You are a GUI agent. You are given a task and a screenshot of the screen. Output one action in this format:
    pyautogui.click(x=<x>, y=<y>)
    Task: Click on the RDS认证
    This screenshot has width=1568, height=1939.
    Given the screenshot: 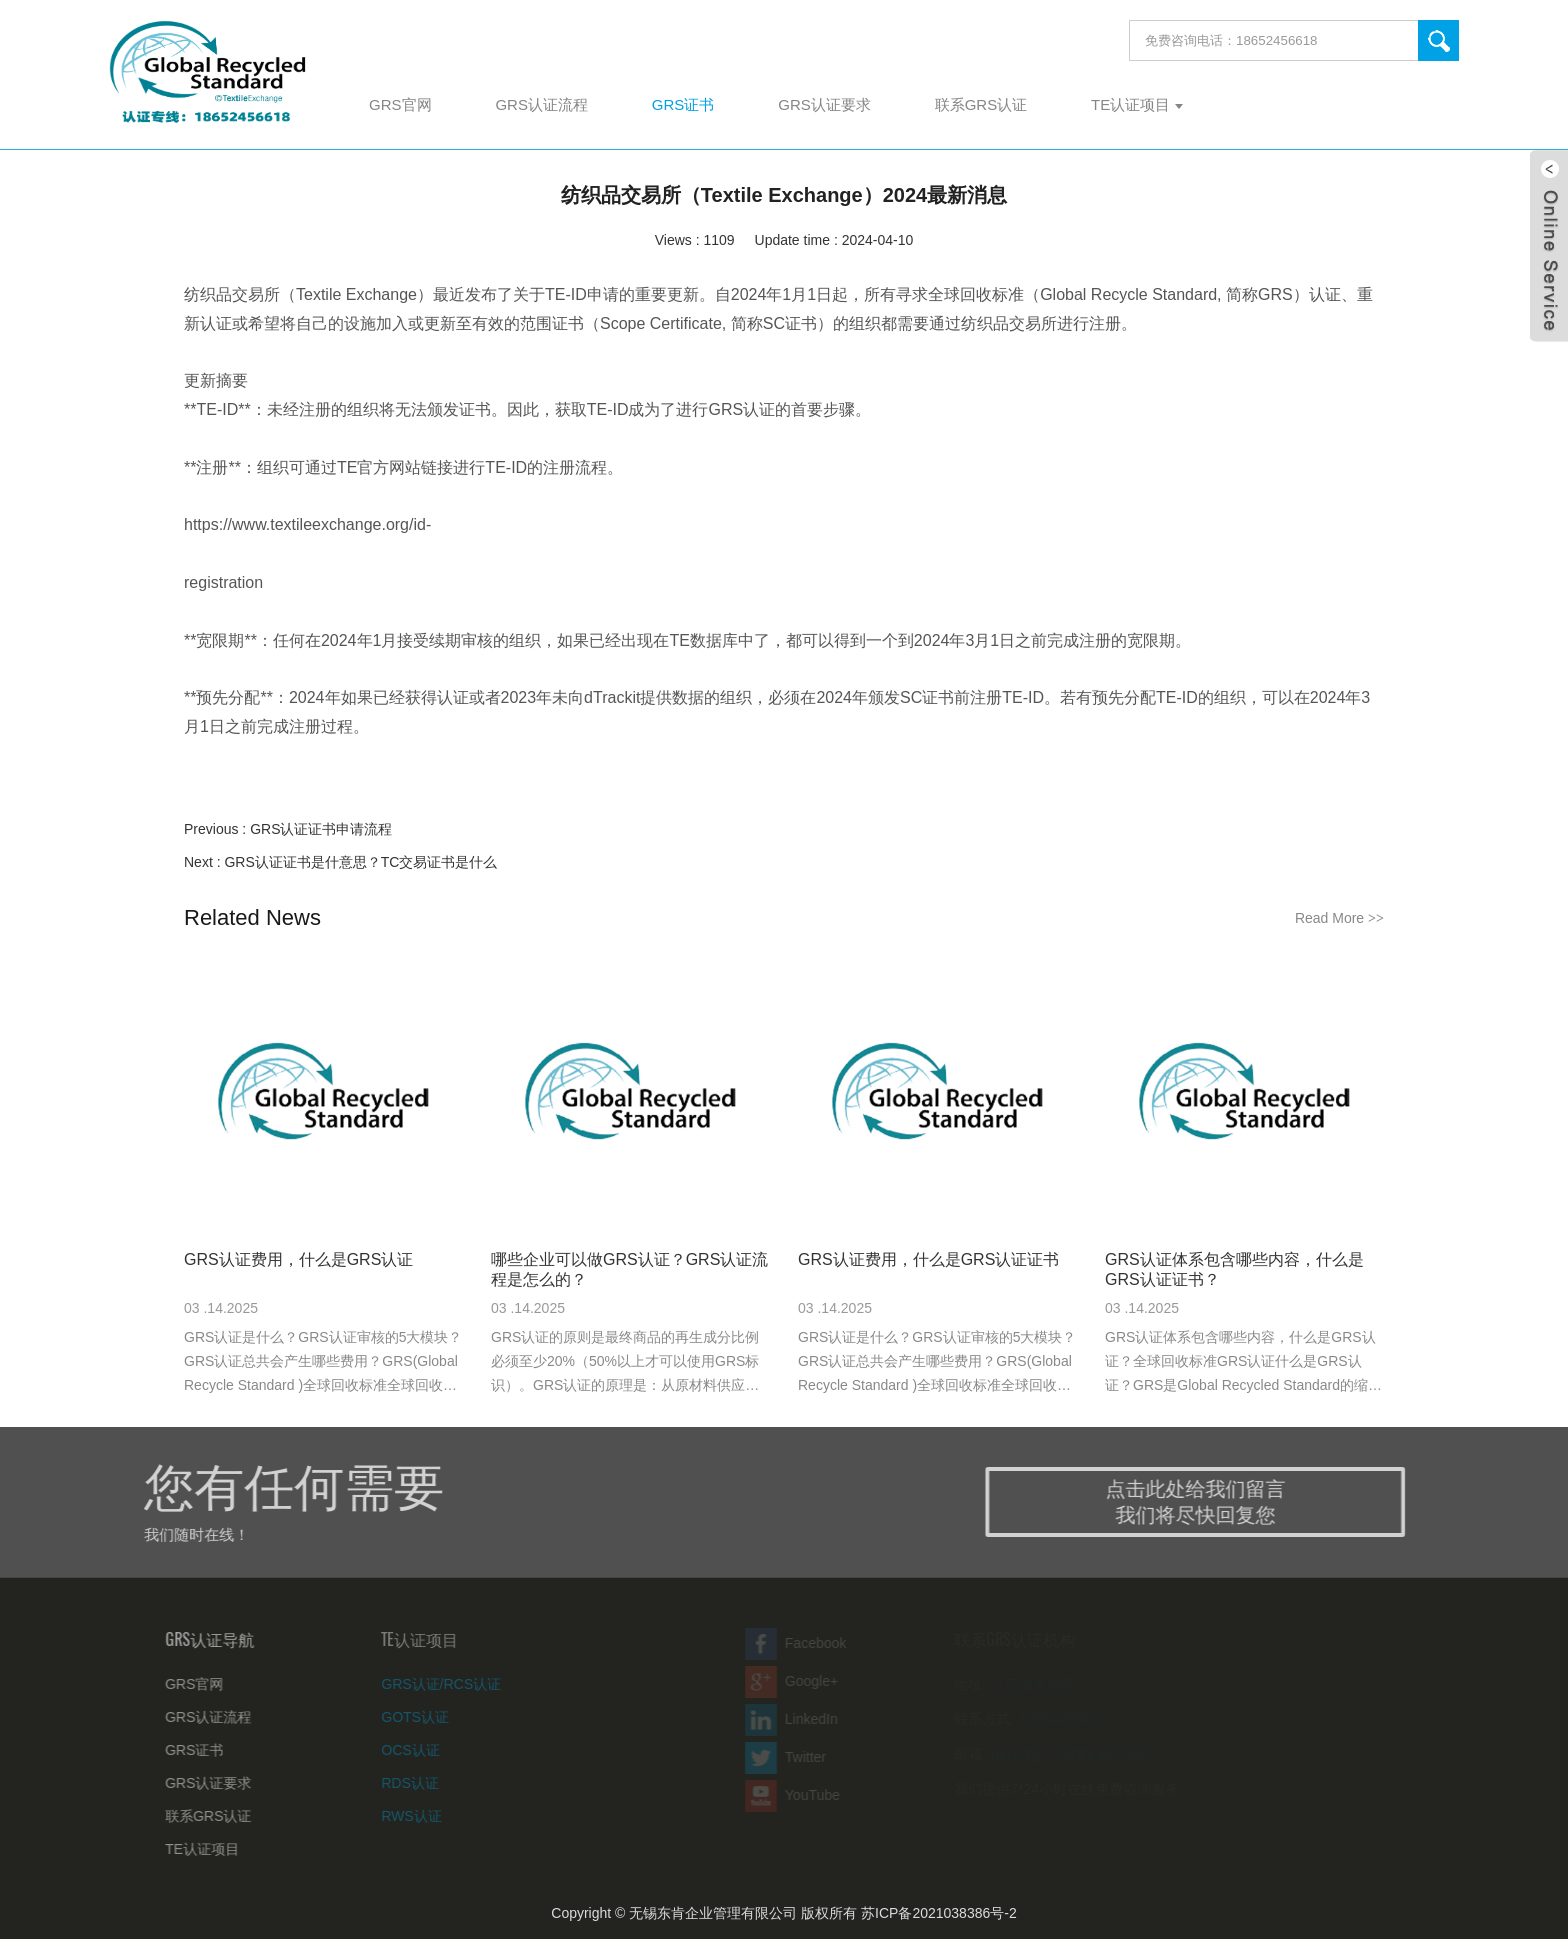 What is the action you would take?
    pyautogui.click(x=386, y=1783)
    